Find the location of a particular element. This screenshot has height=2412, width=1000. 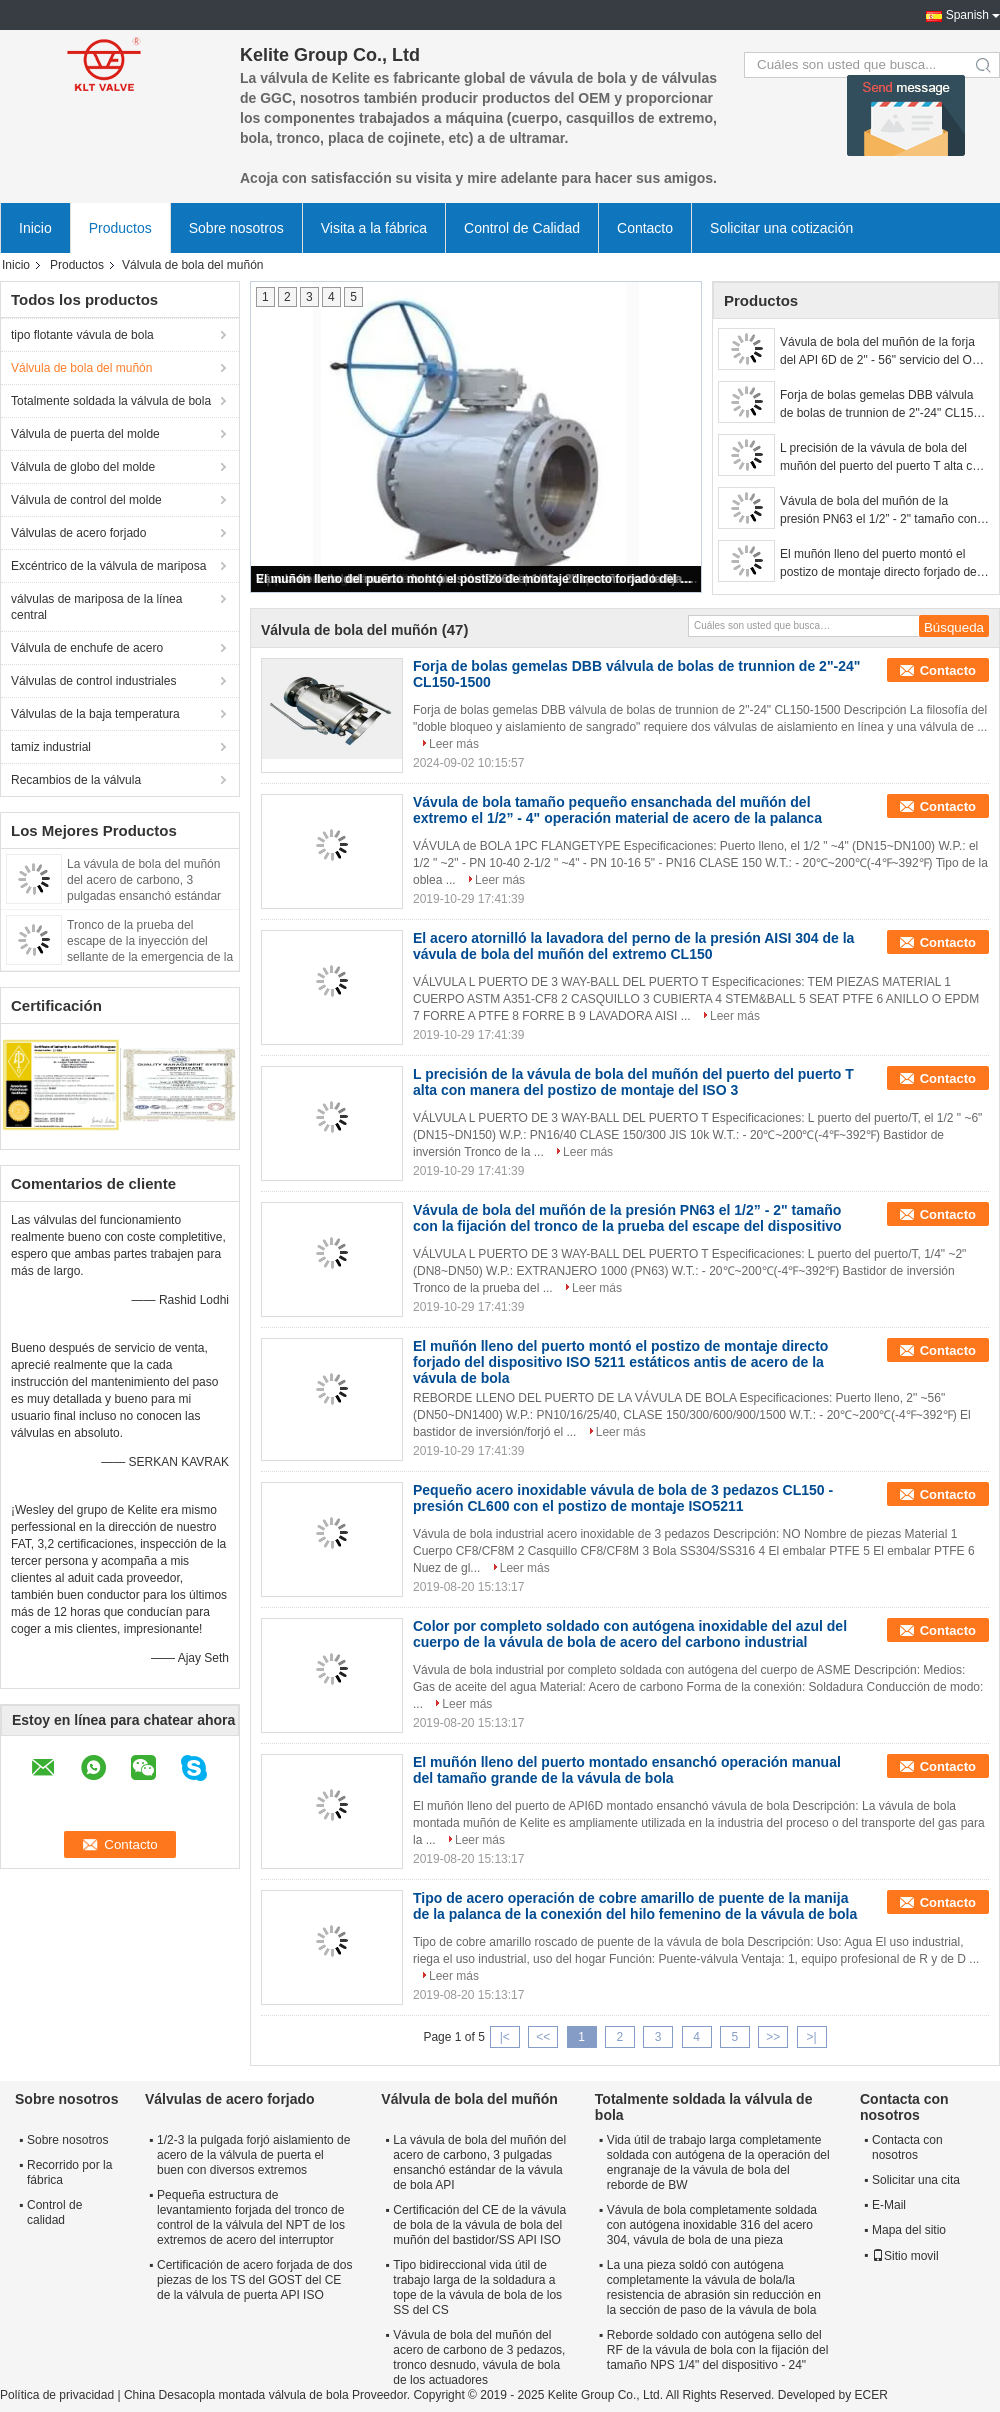

Contacta con nosotros is located at coordinates (907, 2147).